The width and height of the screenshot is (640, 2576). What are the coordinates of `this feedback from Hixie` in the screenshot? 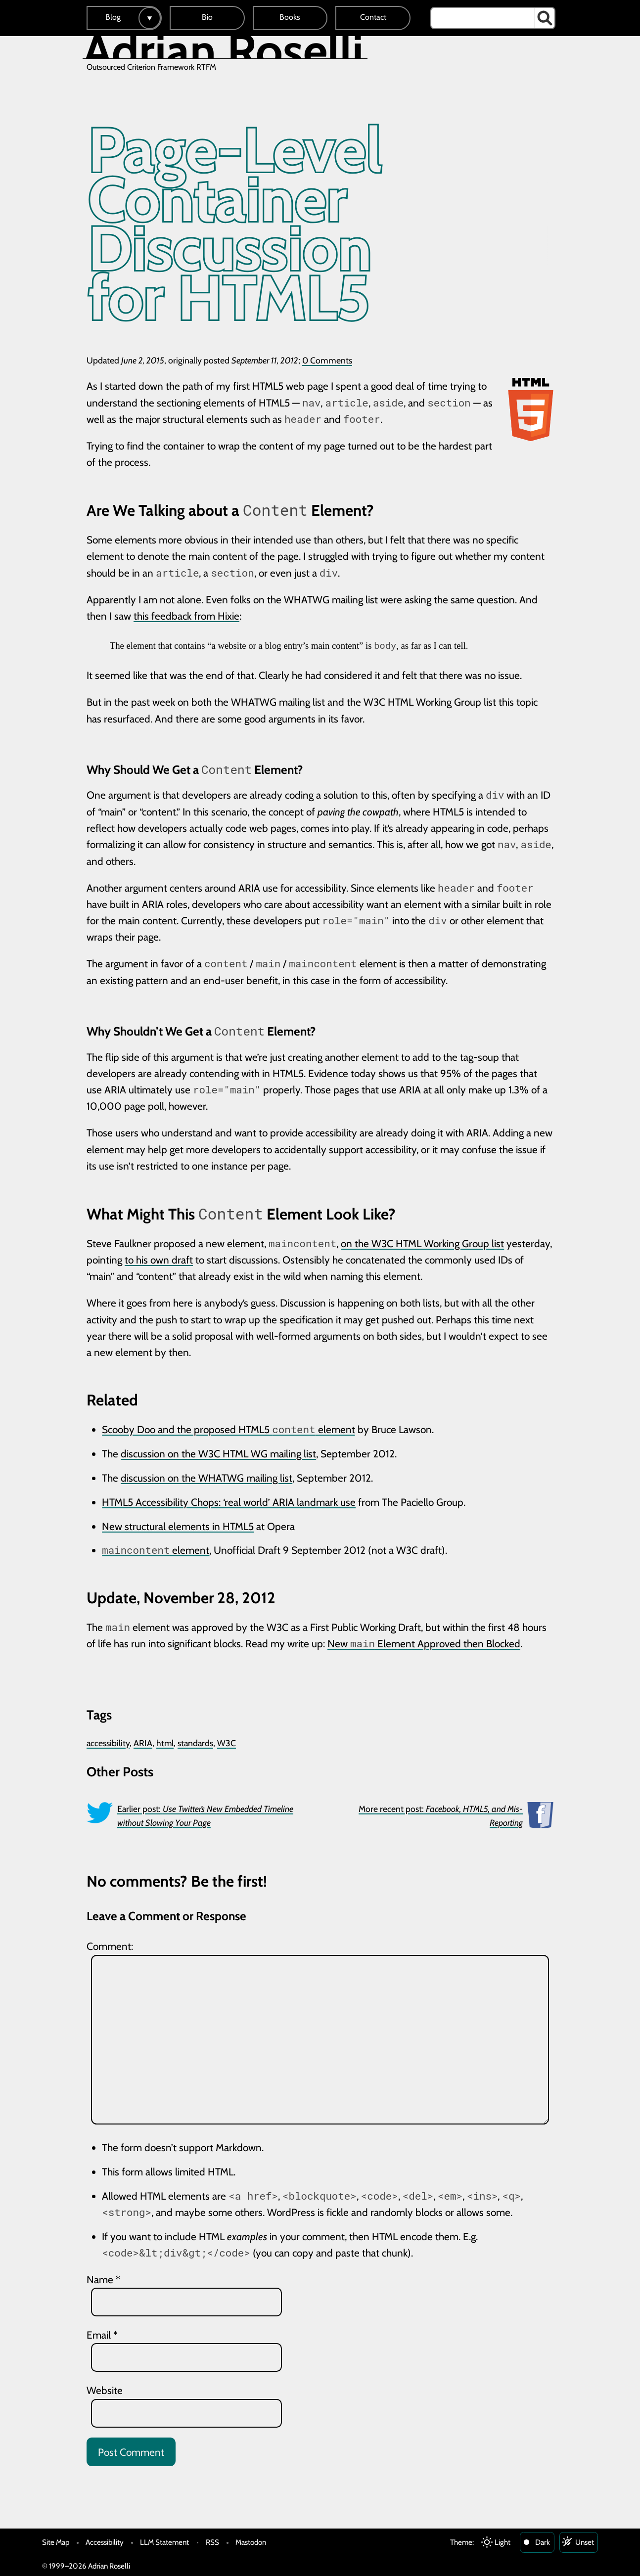 It's located at (186, 616).